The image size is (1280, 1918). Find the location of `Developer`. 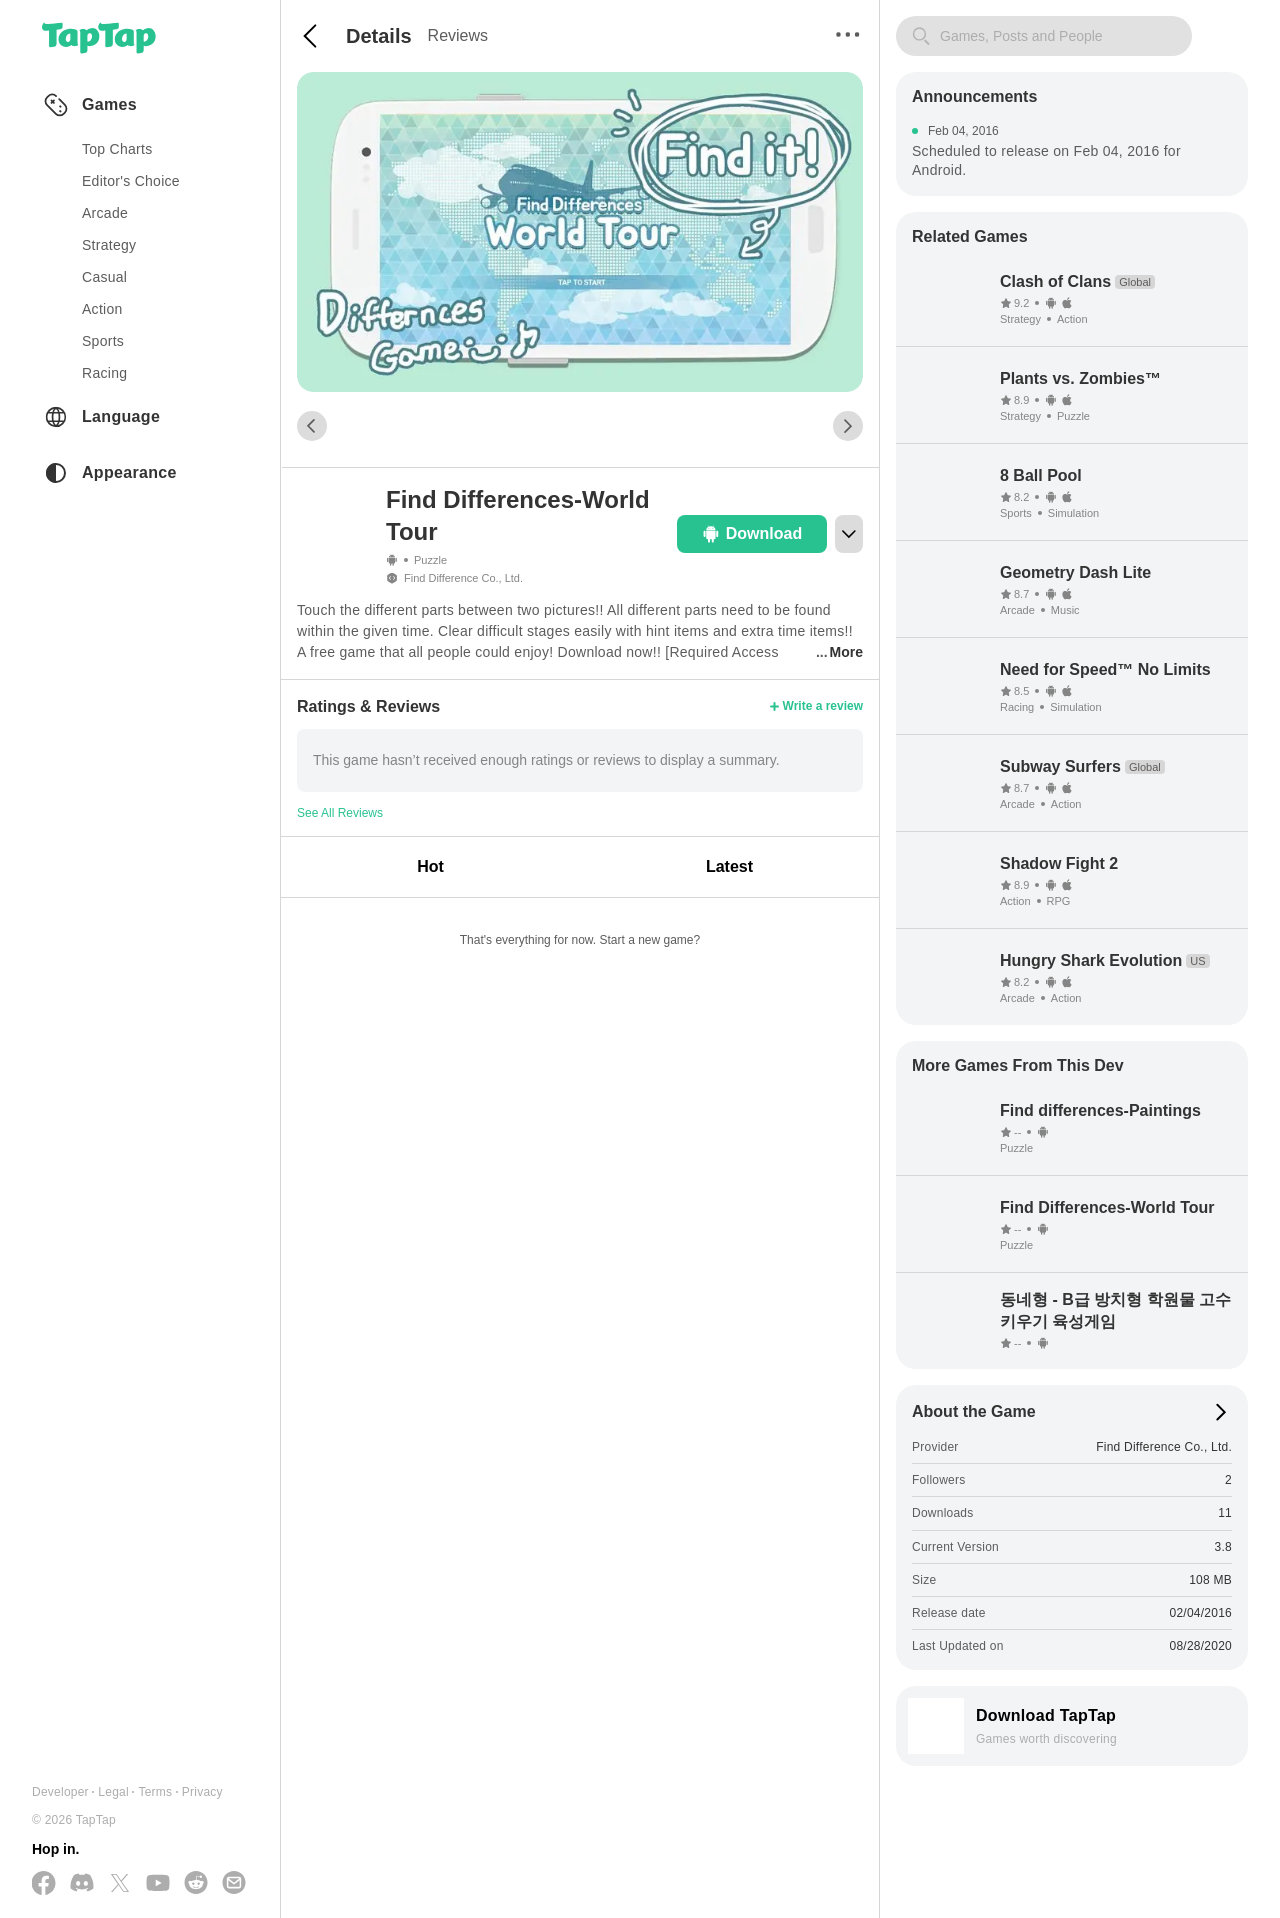

Developer is located at coordinates (60, 1792).